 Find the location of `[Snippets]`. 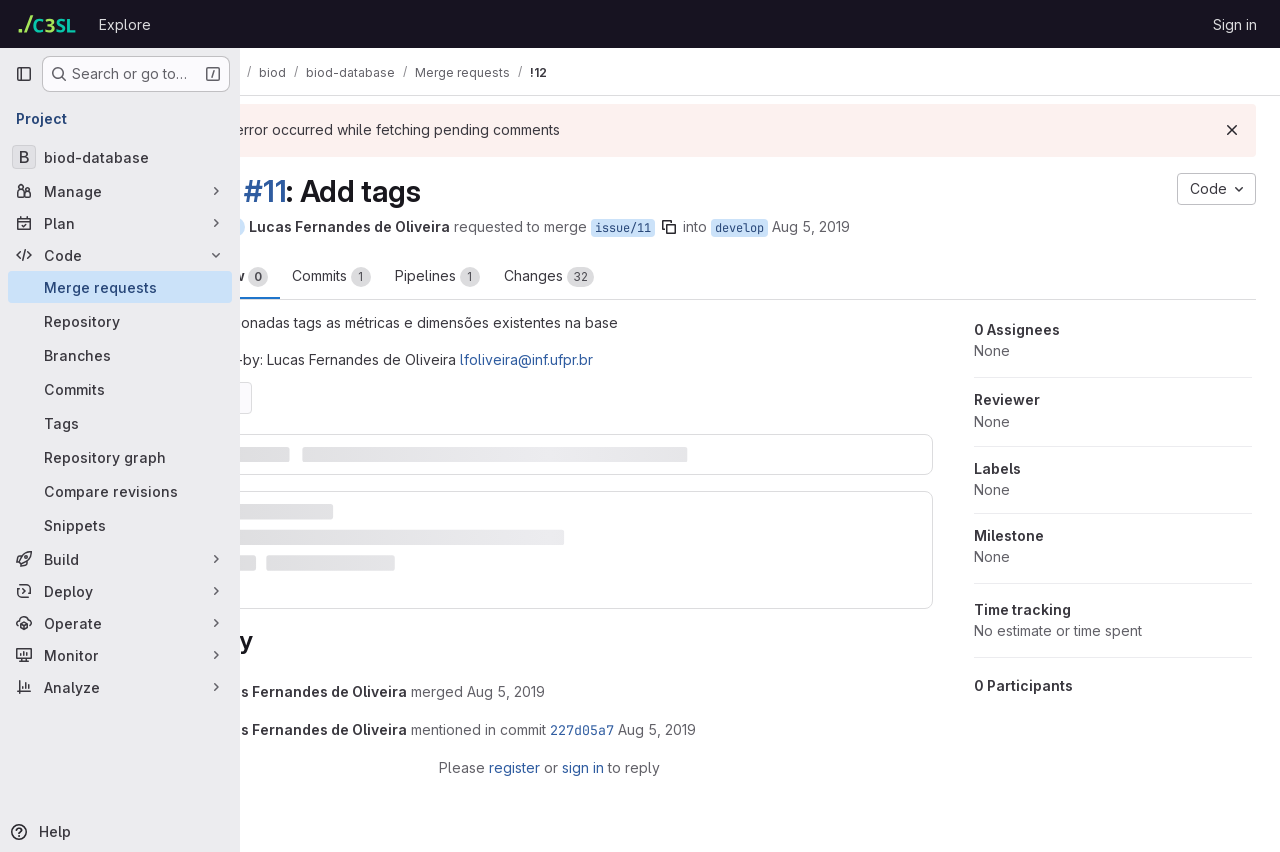

[Snippets] is located at coordinates (120, 525).